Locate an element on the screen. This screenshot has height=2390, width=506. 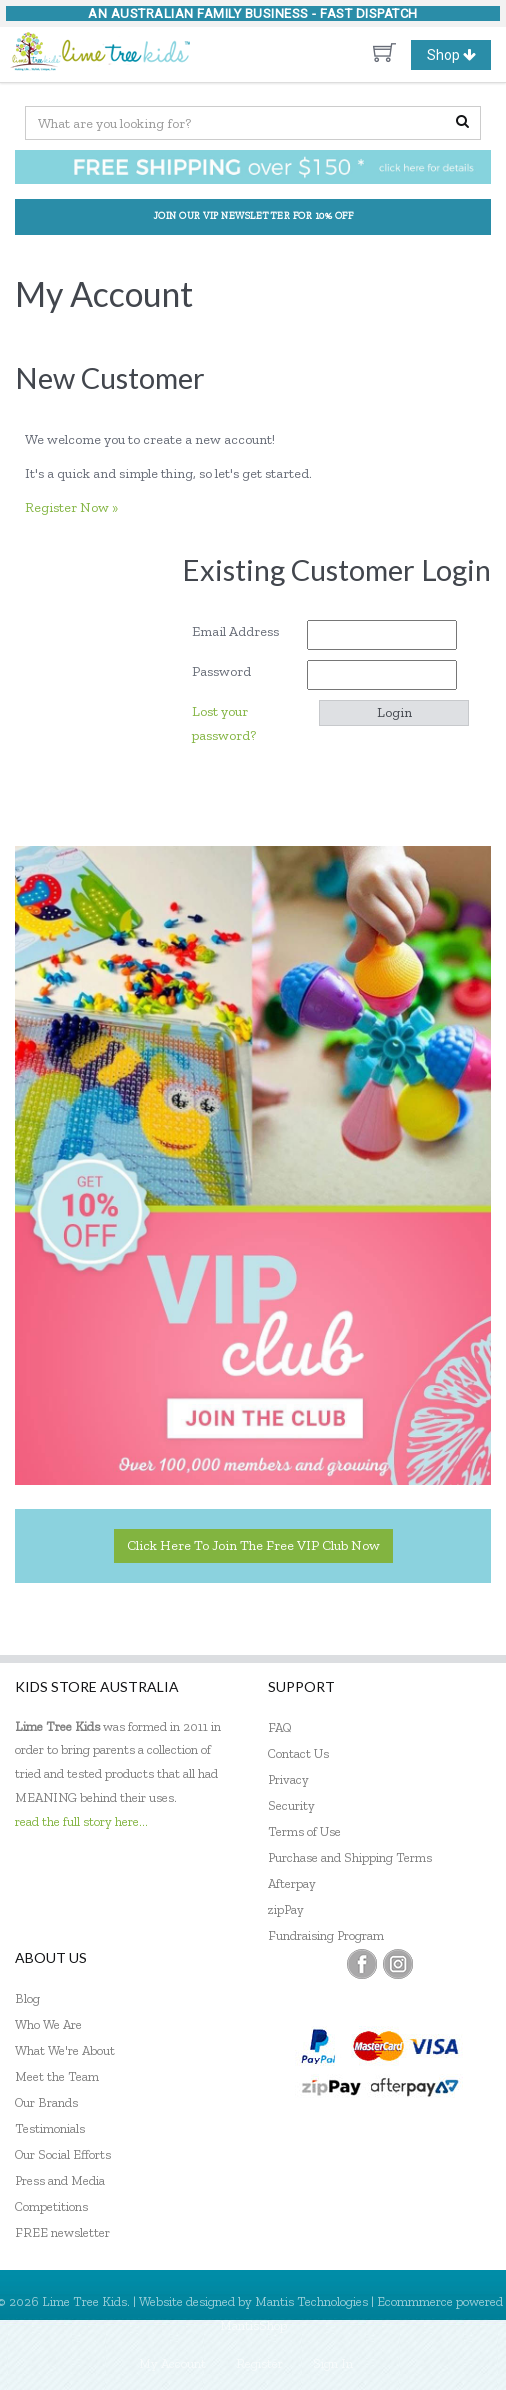
FREE newsletter is located at coordinates (62, 2232).